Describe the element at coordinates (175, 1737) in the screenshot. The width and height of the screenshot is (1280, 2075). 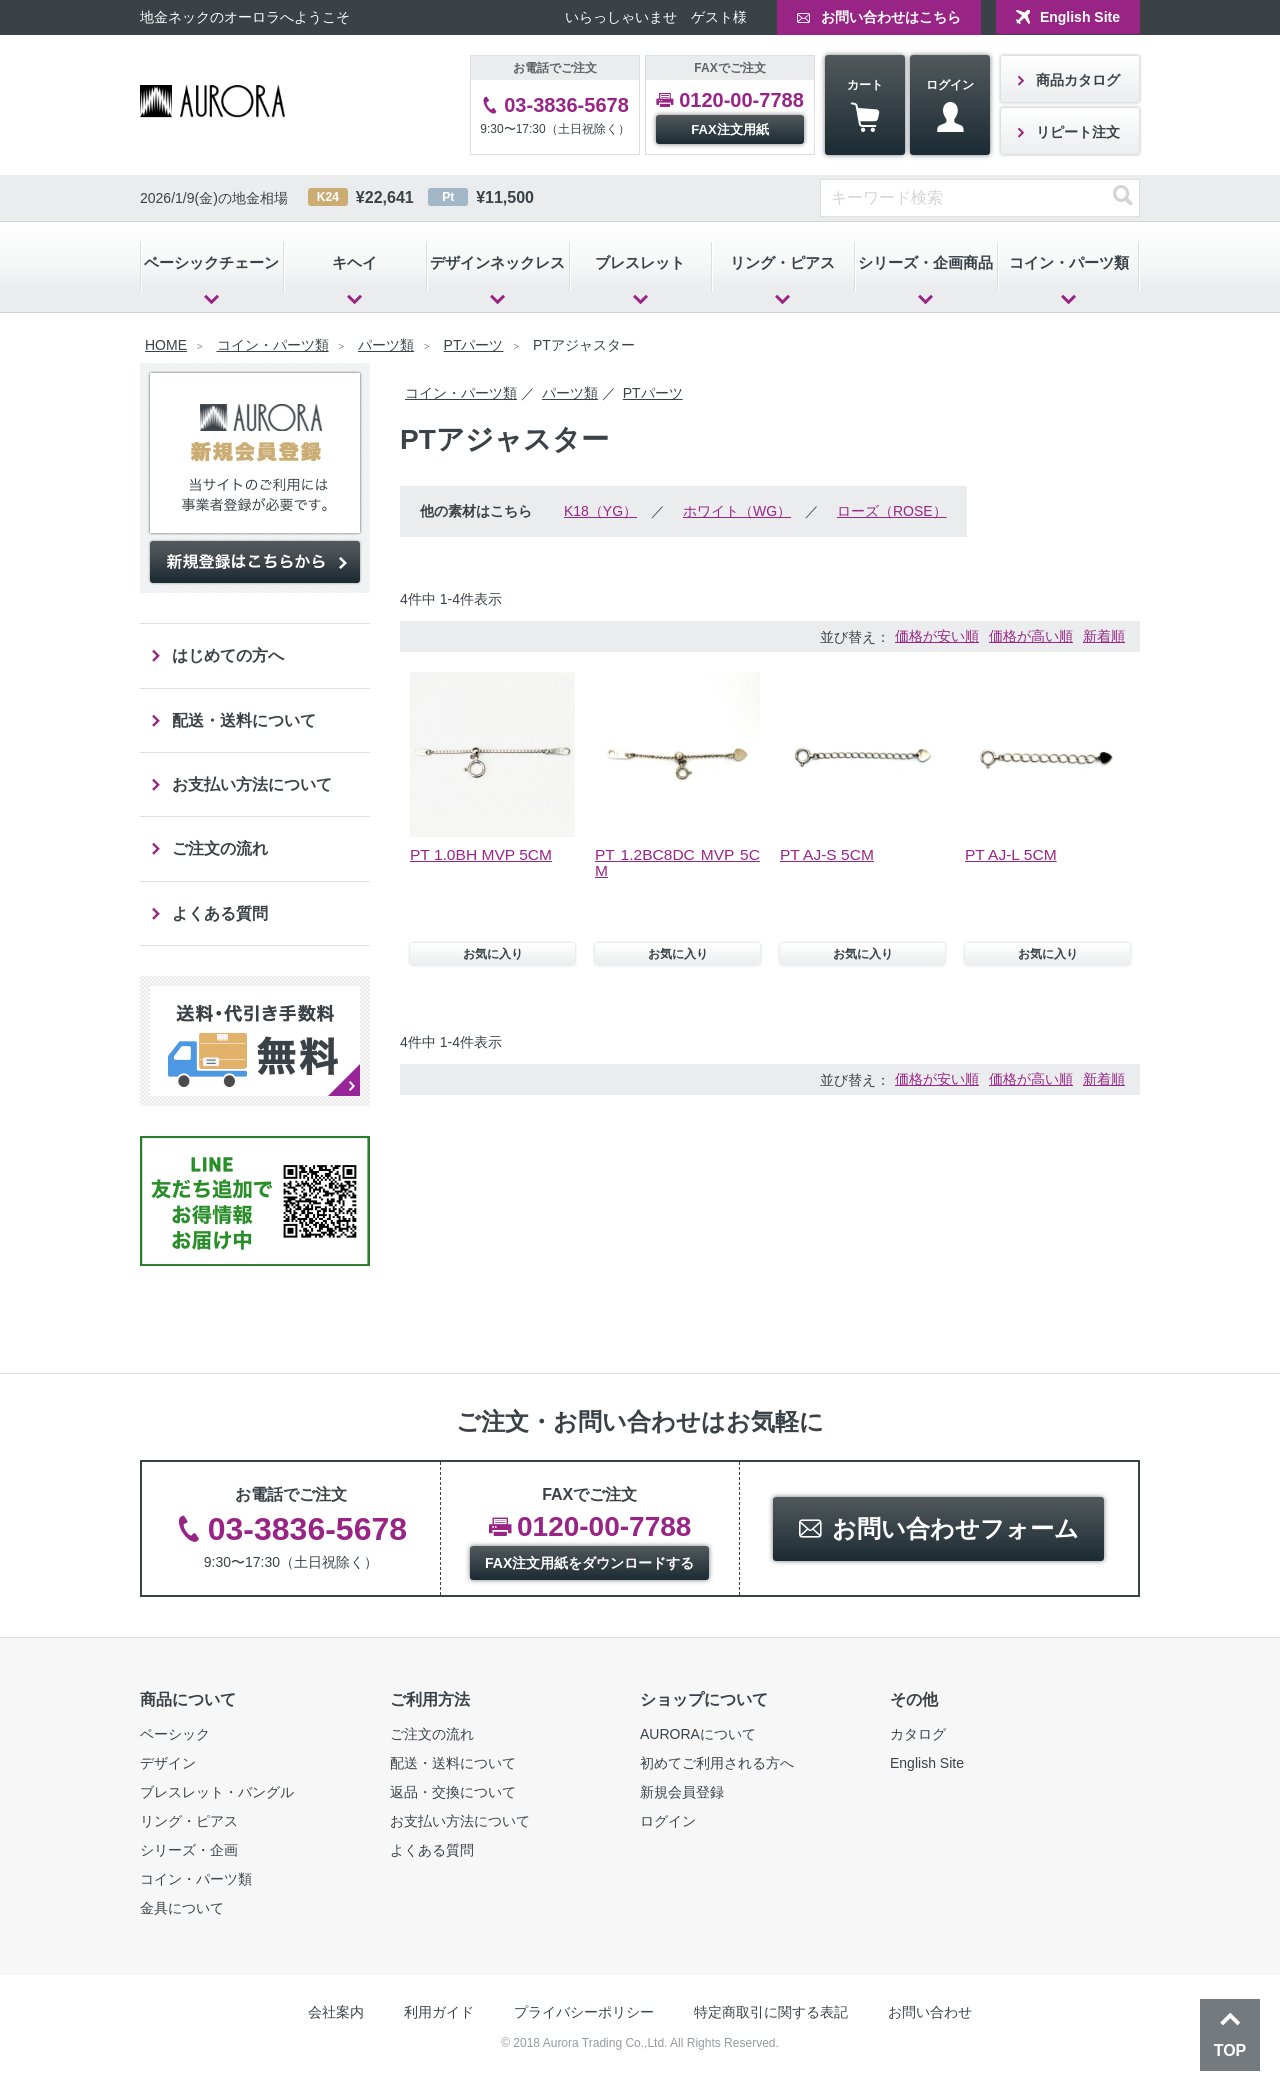
I see `ベーシック` at that location.